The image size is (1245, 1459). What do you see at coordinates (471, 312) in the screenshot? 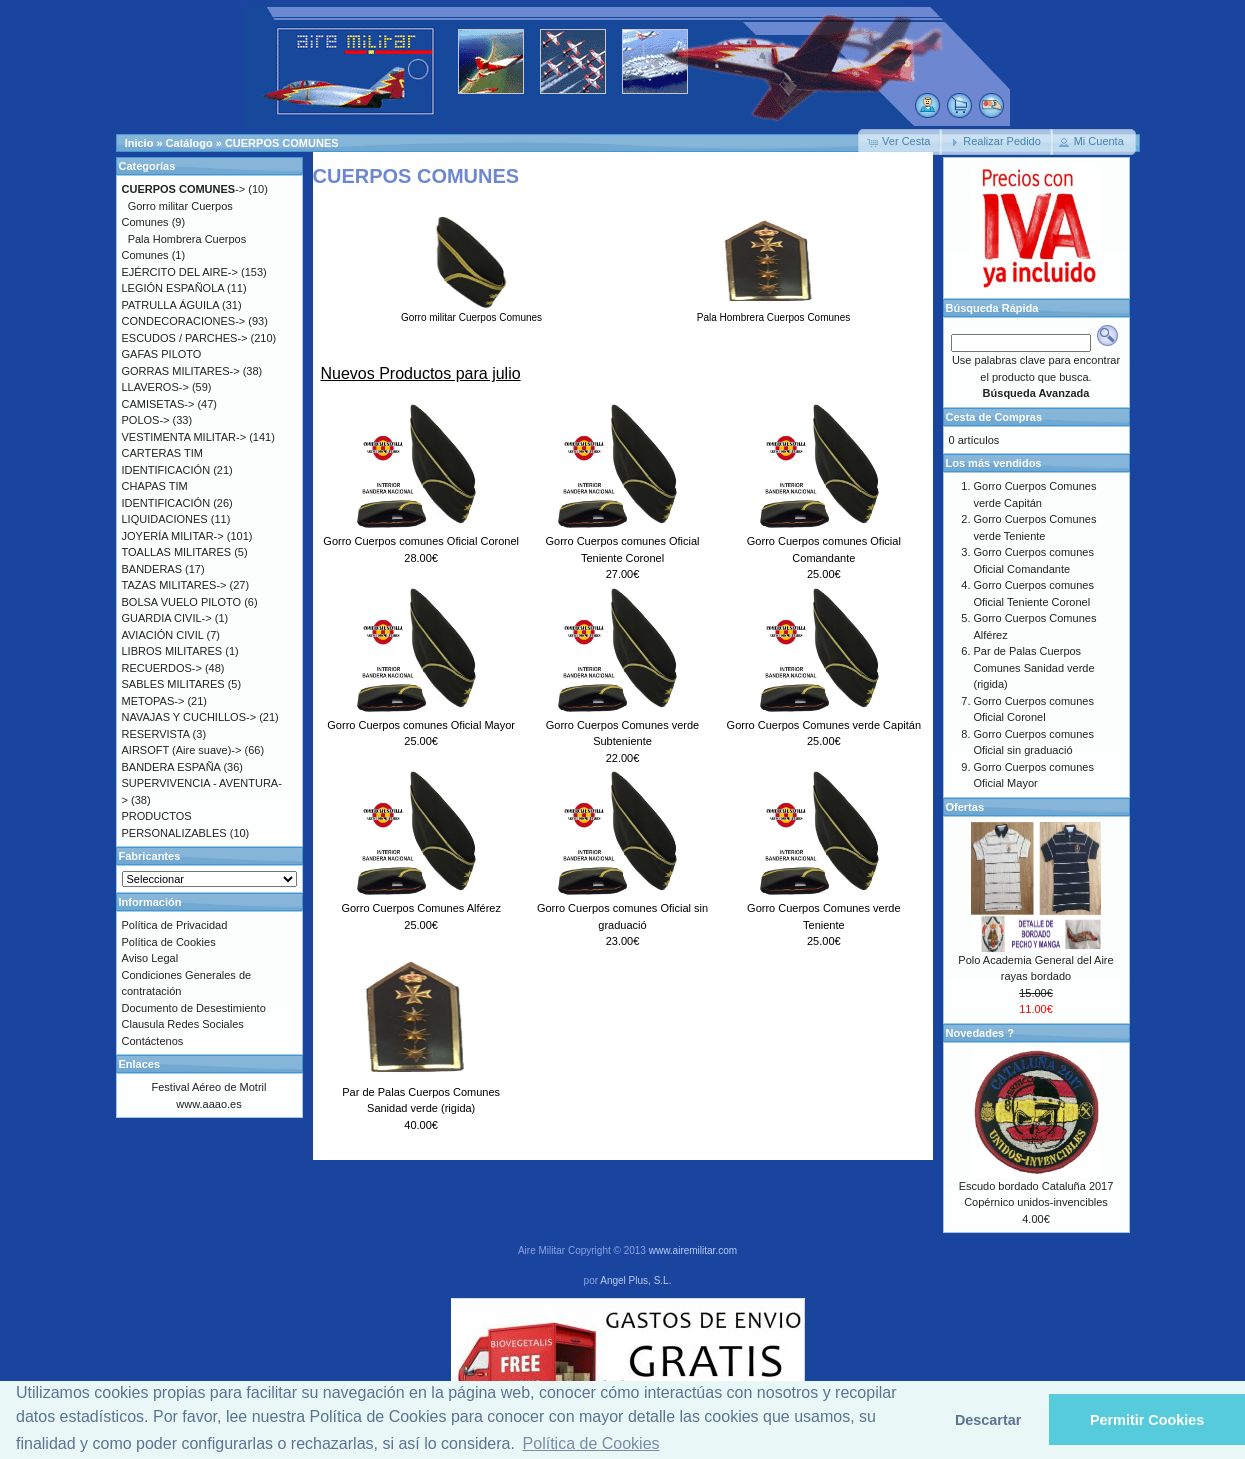
I see `Gorro militar Cuerpos Comunes` at bounding box center [471, 312].